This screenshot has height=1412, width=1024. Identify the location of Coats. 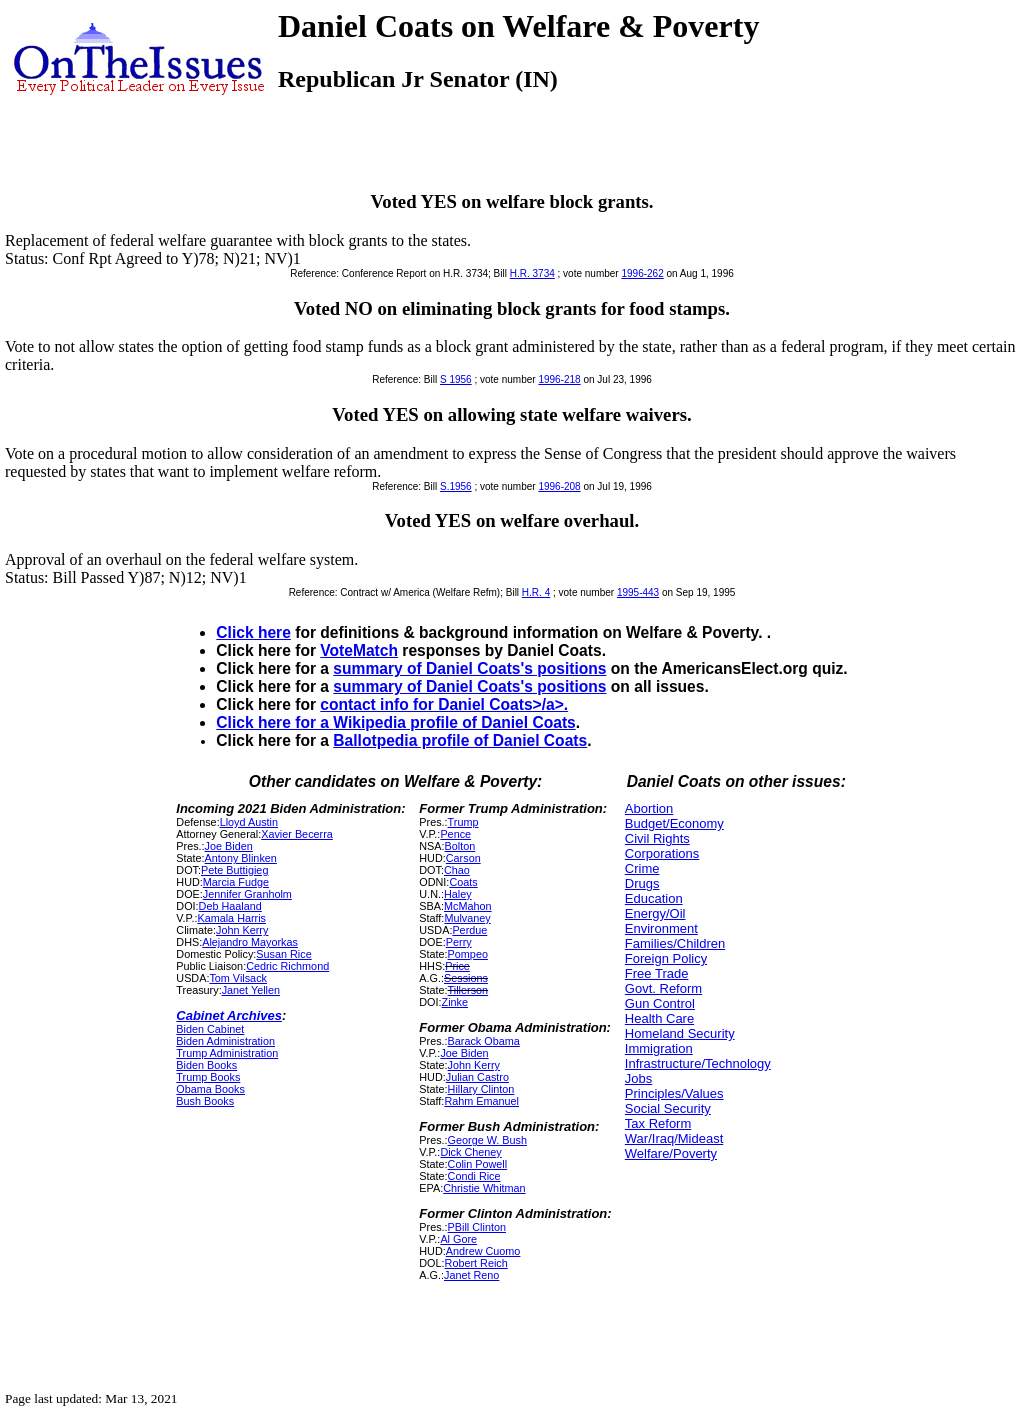
(463, 882).